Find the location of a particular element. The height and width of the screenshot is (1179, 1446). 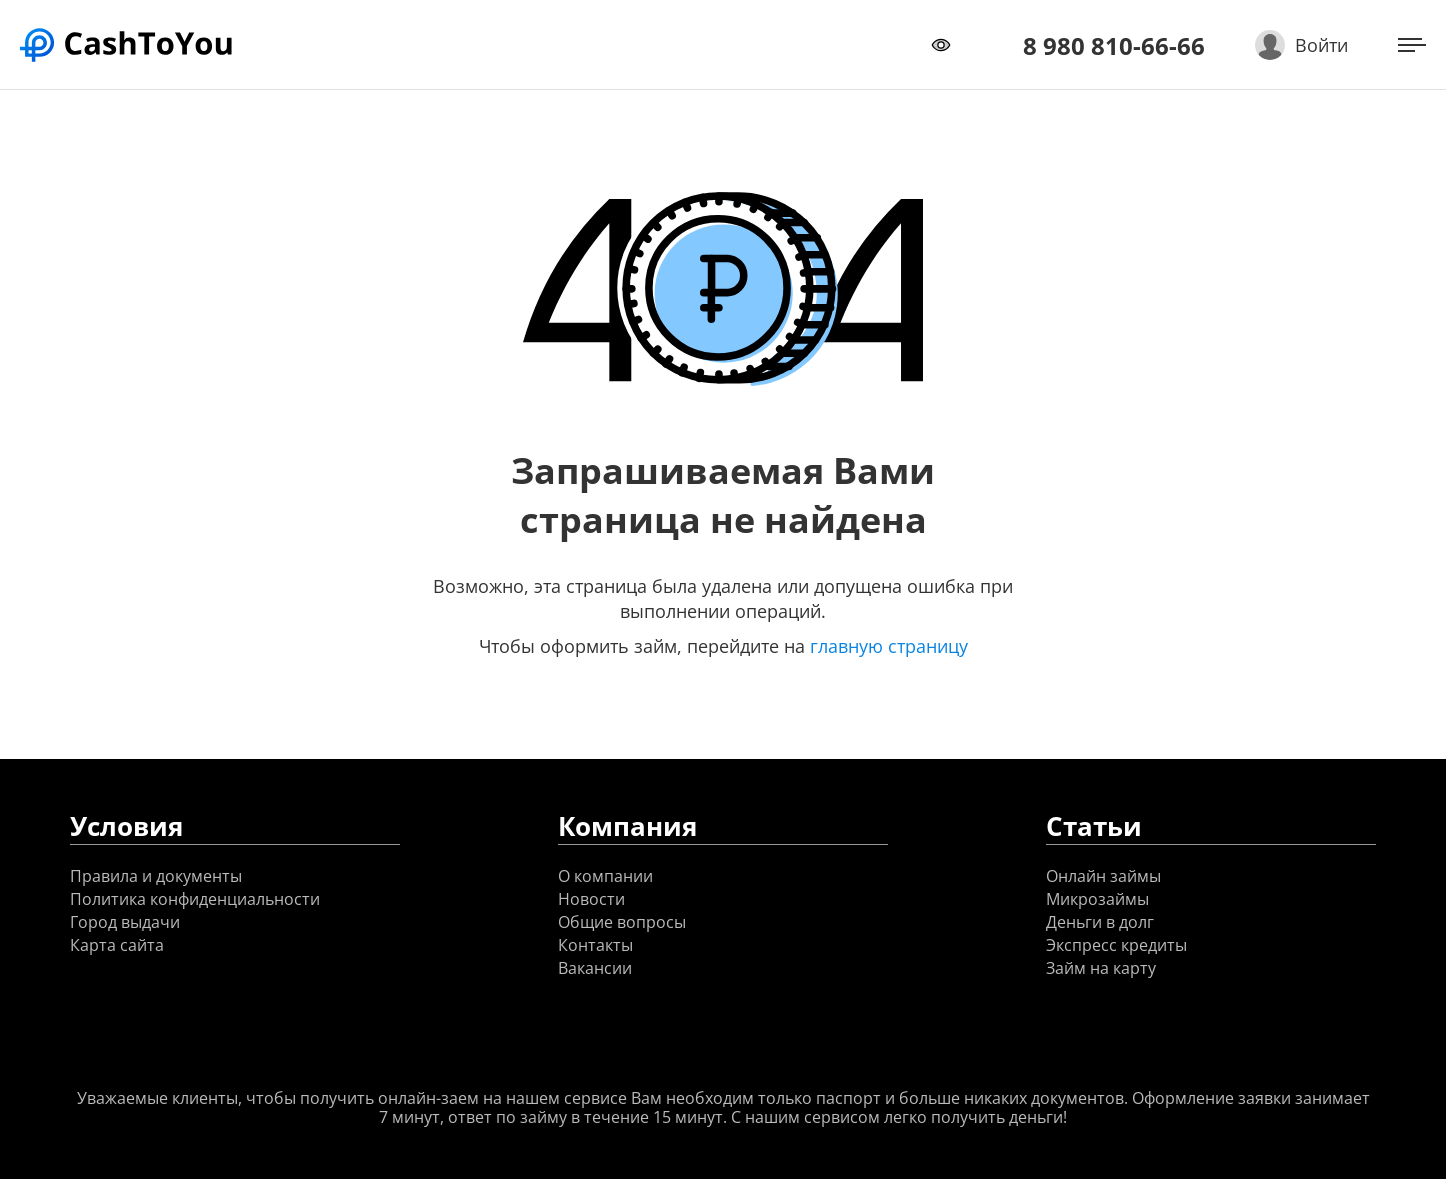

Онлайн займы is located at coordinates (1103, 876).